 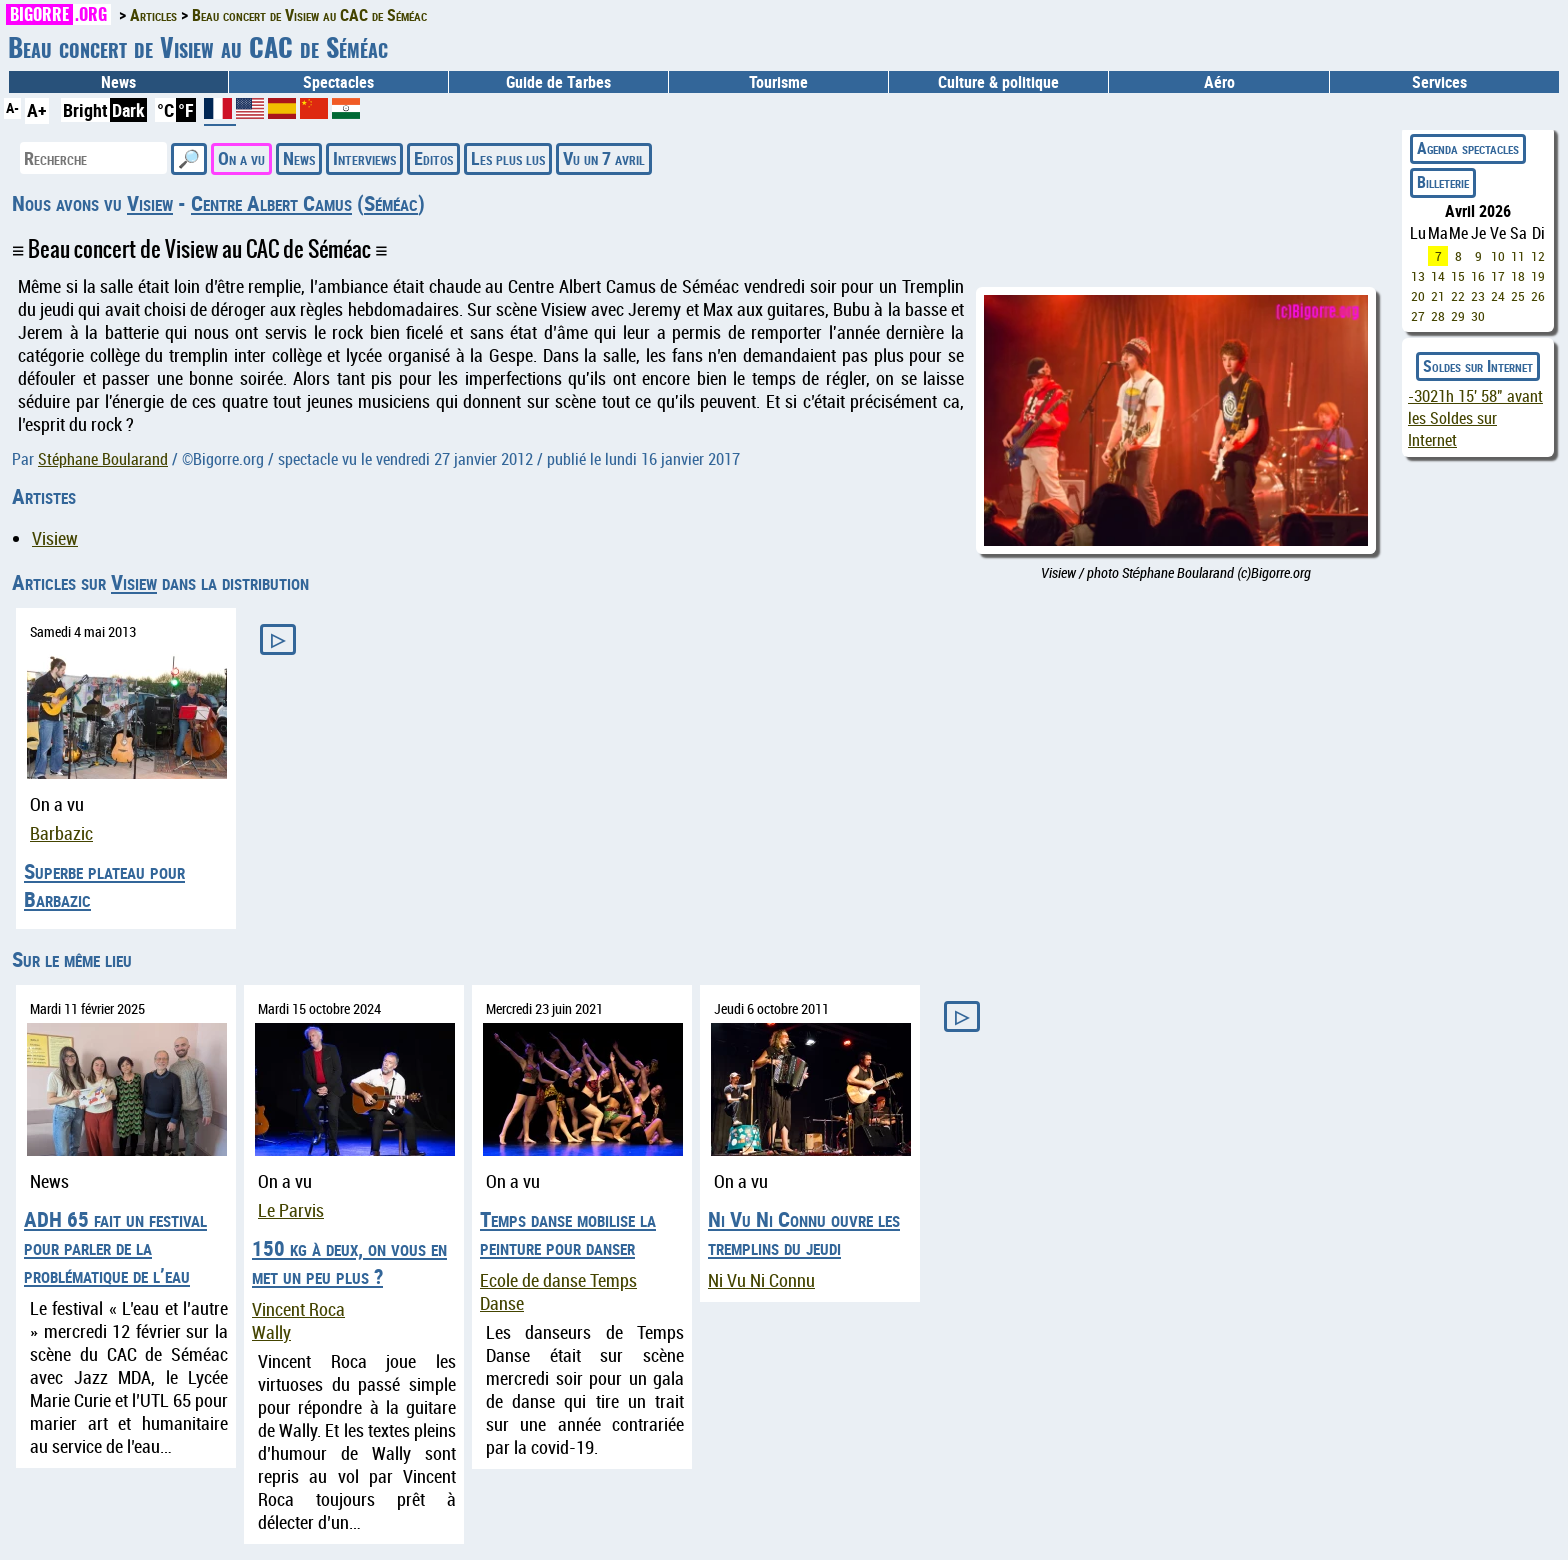 I want to click on 26, so click(x=1538, y=296).